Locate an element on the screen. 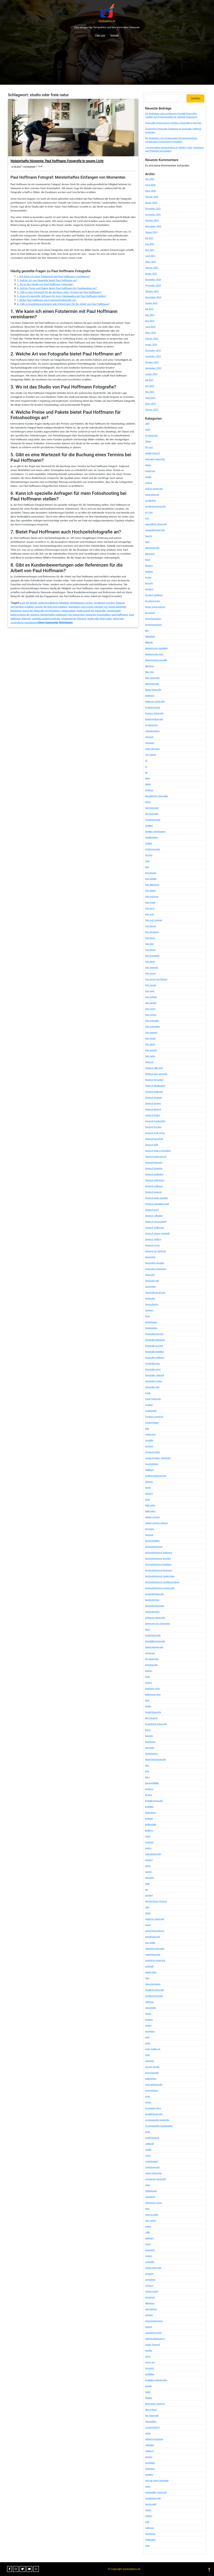  kunst der fotografie perfektioniert is located at coordinates (41, 610).